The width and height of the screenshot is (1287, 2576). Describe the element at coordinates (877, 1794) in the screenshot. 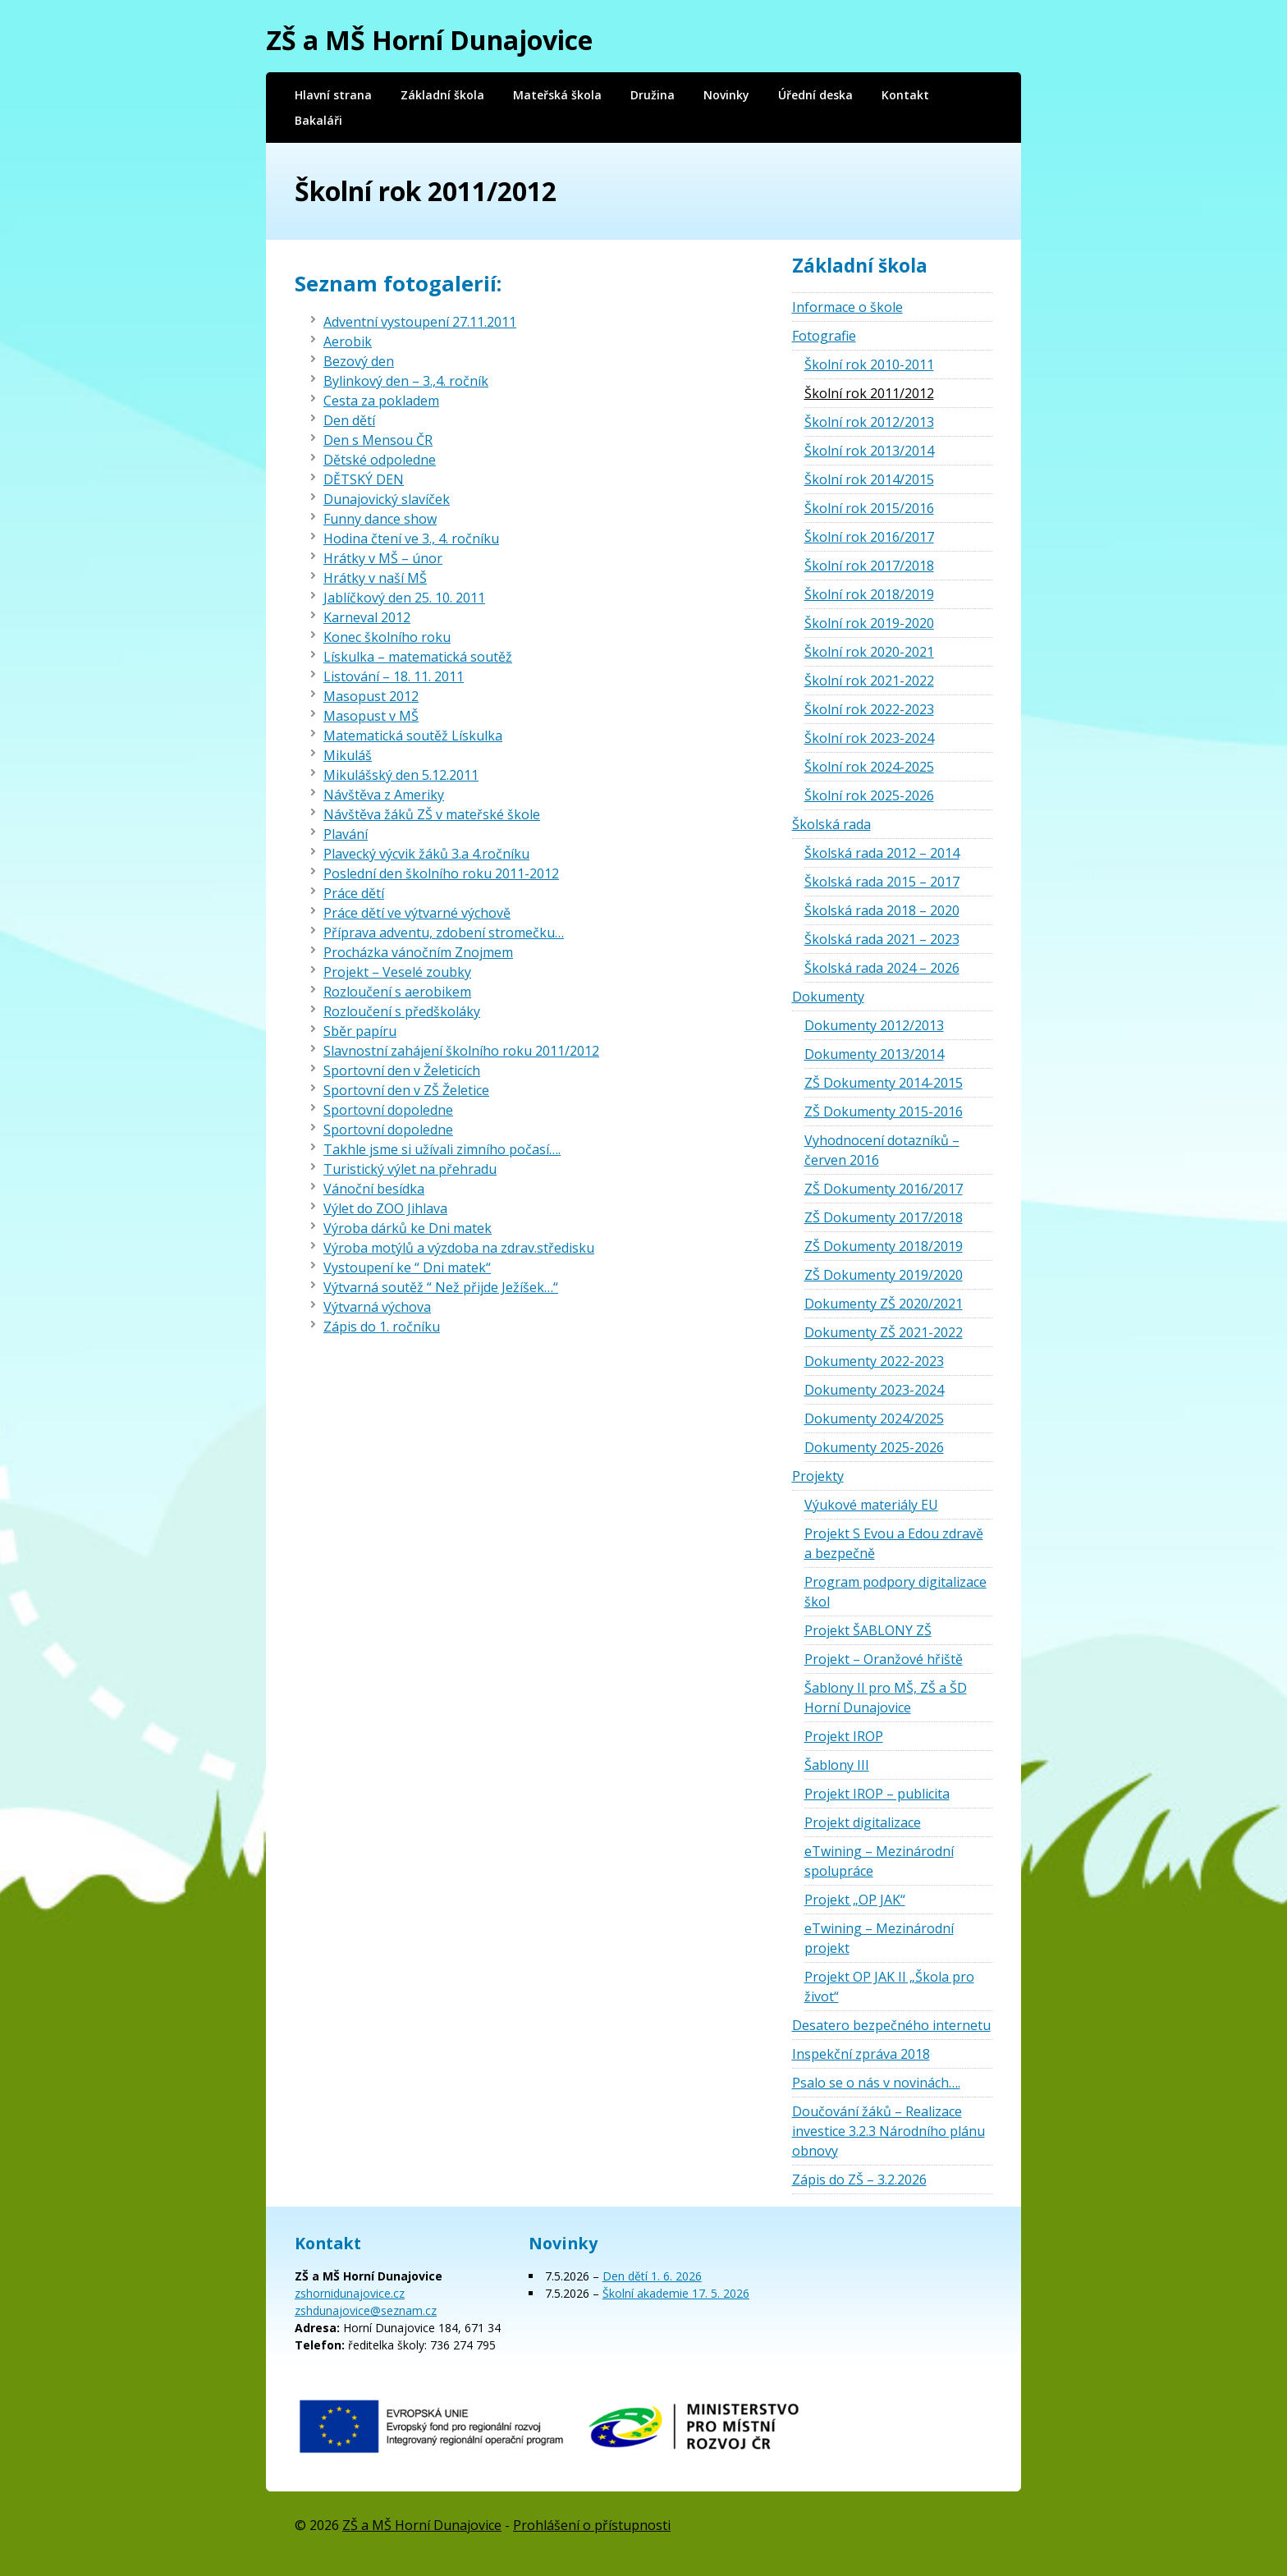

I see `Projekt IROP – publicita` at that location.